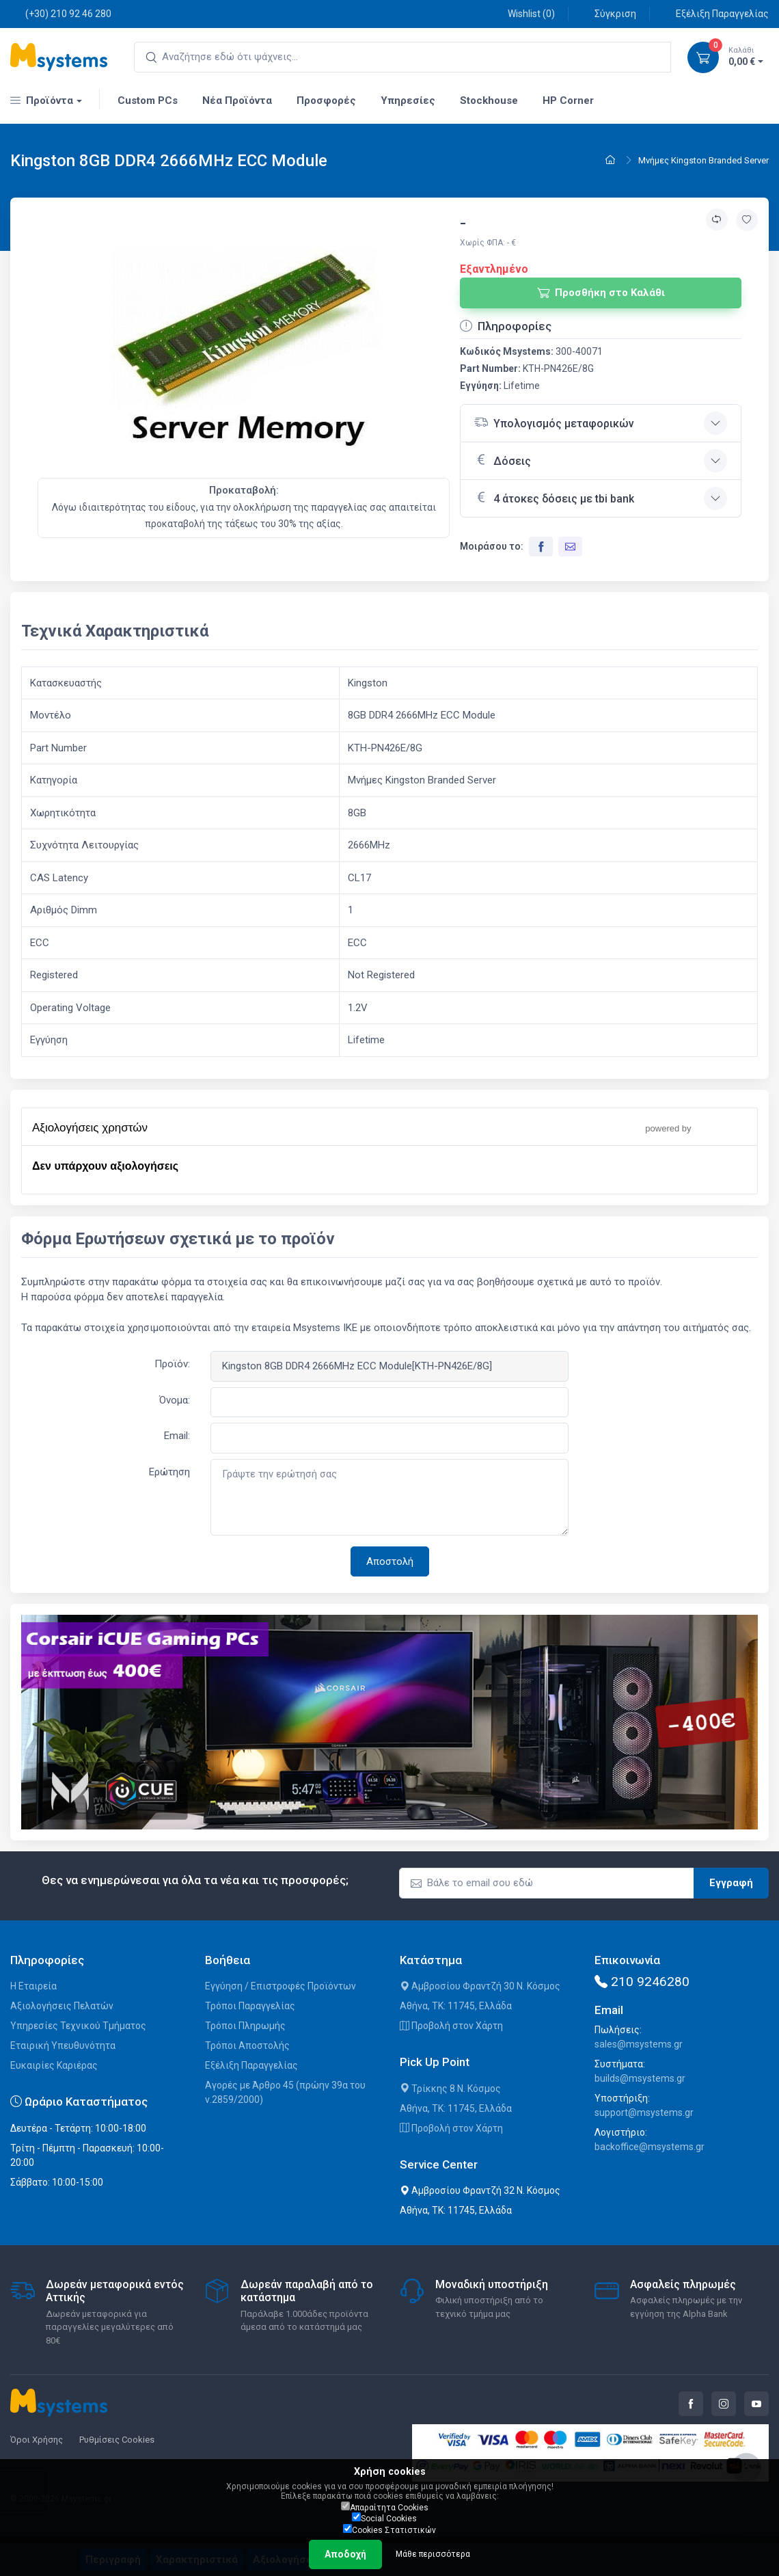 This screenshot has width=779, height=2576. I want to click on Η Εταιρεία, so click(33, 1986).